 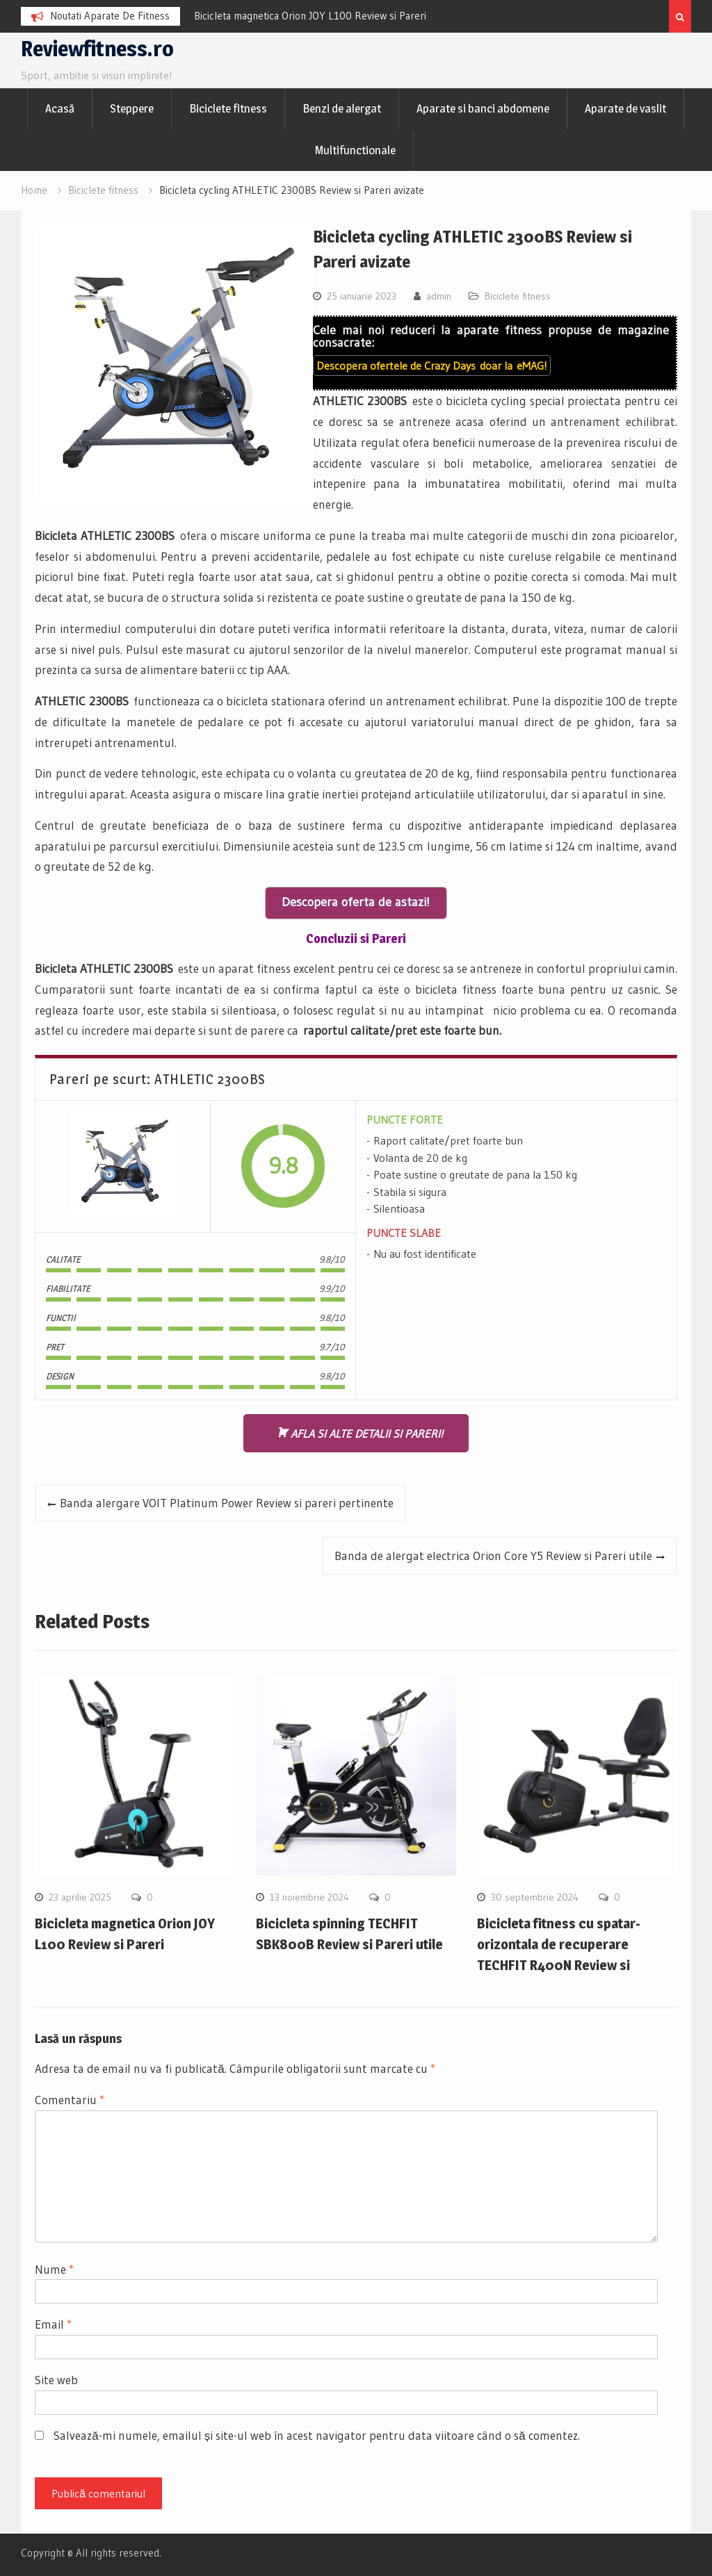 What do you see at coordinates (438, 296) in the screenshot?
I see `admin` at bounding box center [438, 296].